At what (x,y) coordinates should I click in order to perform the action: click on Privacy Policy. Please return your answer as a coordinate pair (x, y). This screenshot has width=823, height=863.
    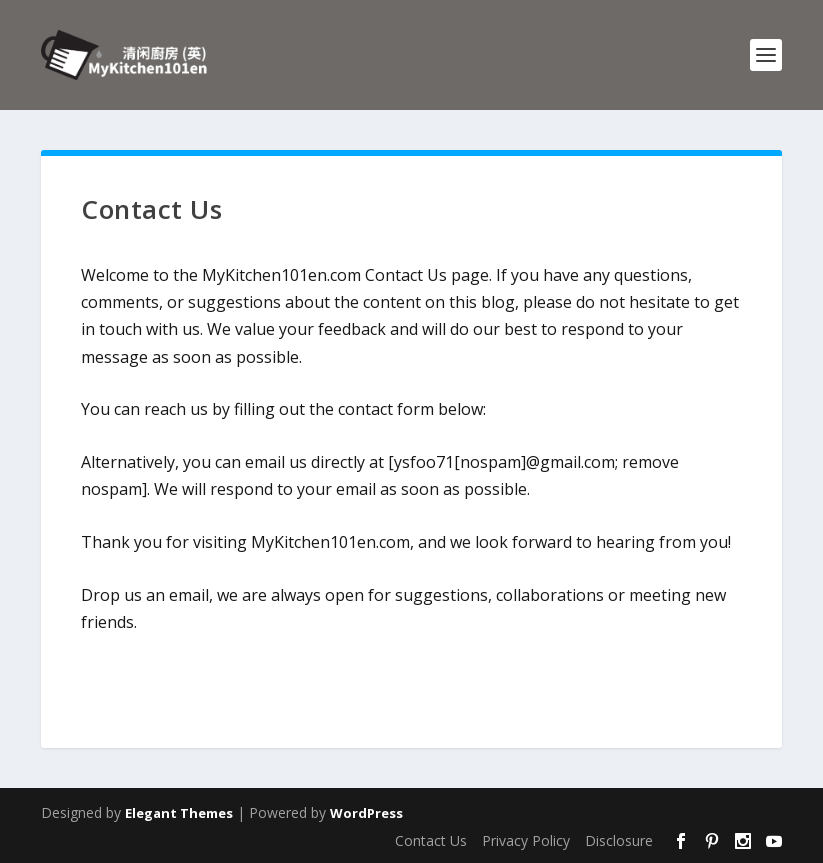
    Looking at the image, I should click on (526, 840).